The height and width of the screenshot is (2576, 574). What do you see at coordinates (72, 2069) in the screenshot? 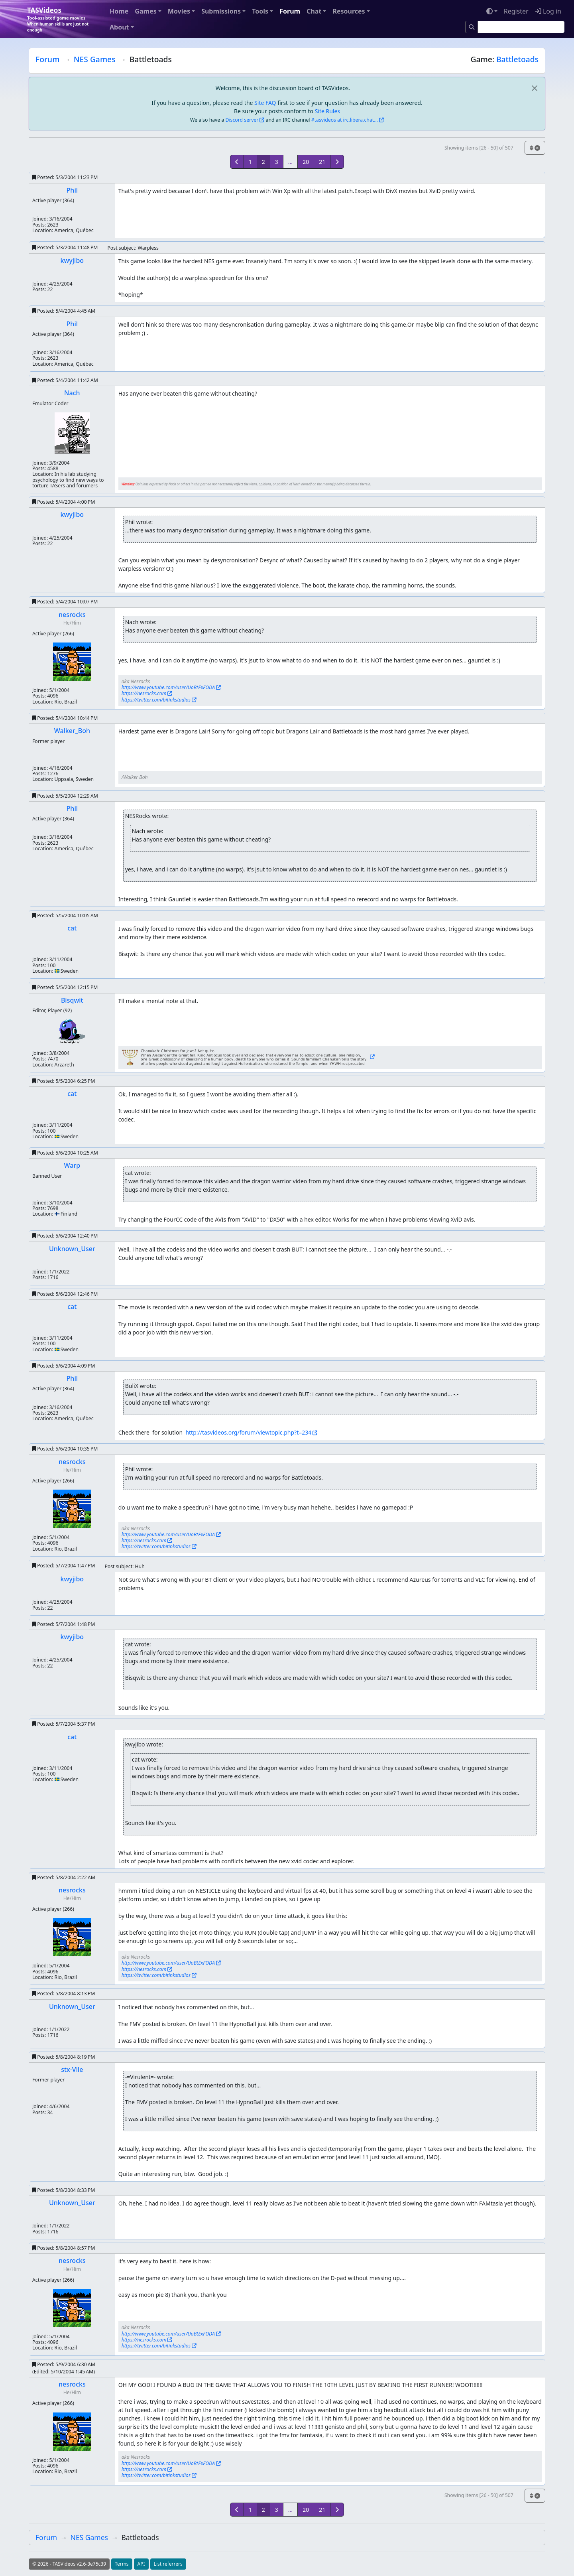
I see `stx-Vile` at bounding box center [72, 2069].